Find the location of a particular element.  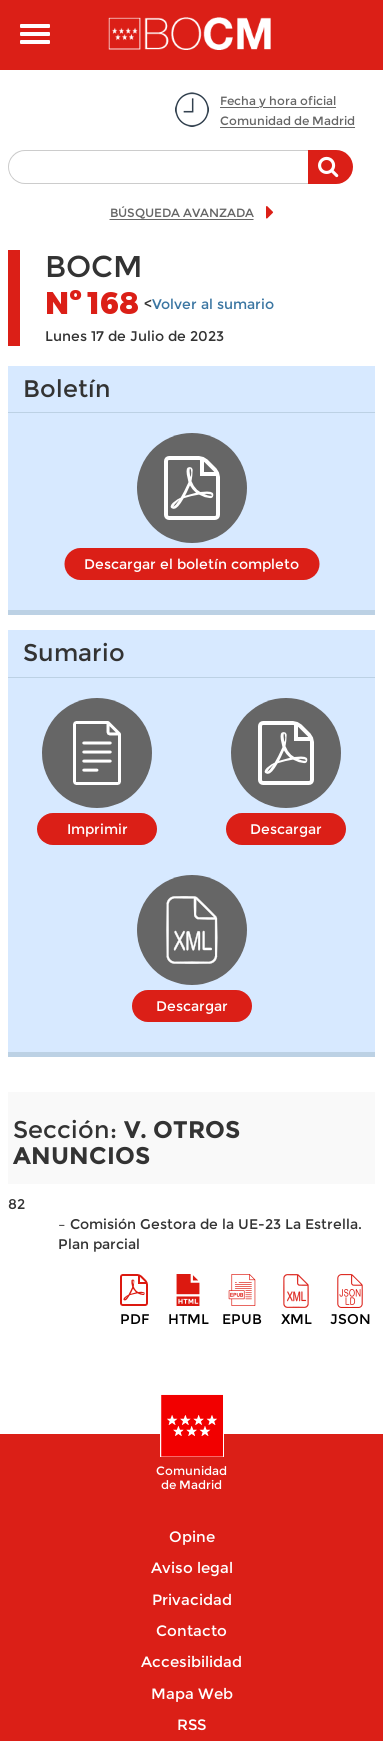

Privacidad is located at coordinates (192, 1599).